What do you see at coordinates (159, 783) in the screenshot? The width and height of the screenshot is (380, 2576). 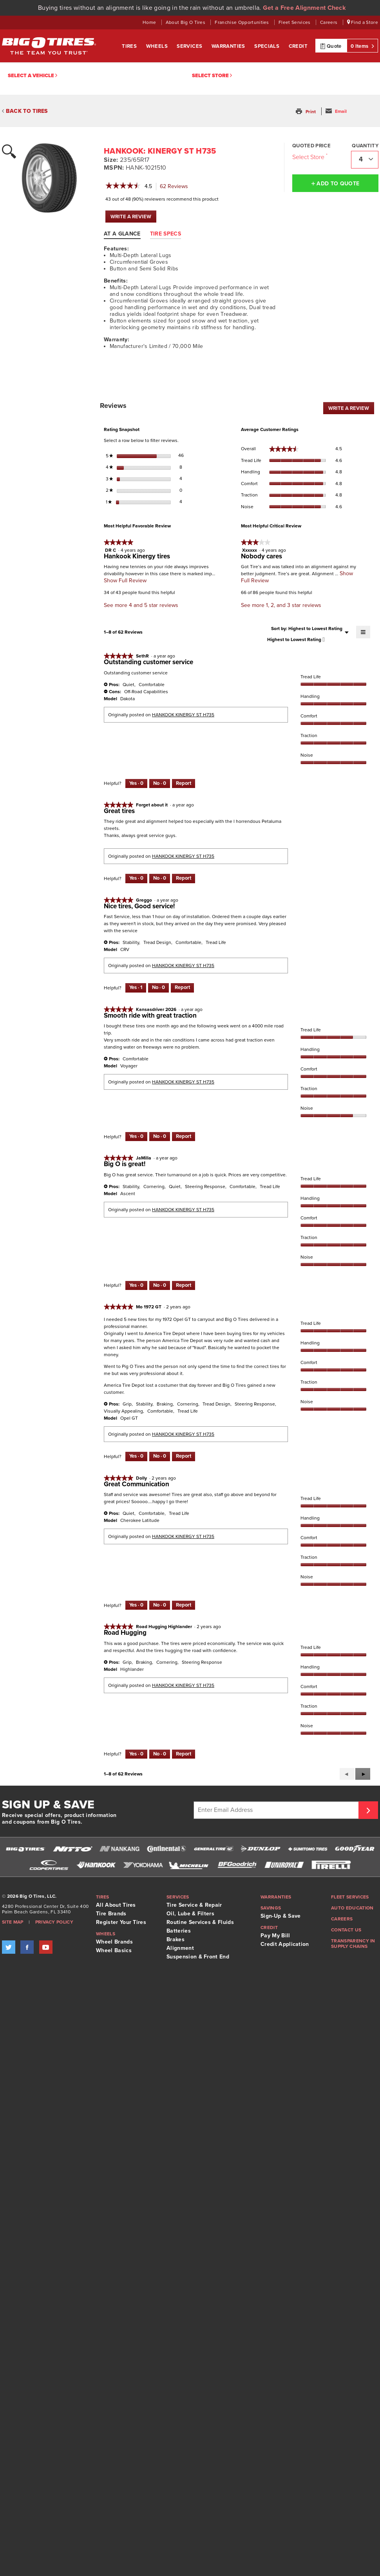 I see `[No: 0 people did not find this review by SethR helpful.]` at bounding box center [159, 783].